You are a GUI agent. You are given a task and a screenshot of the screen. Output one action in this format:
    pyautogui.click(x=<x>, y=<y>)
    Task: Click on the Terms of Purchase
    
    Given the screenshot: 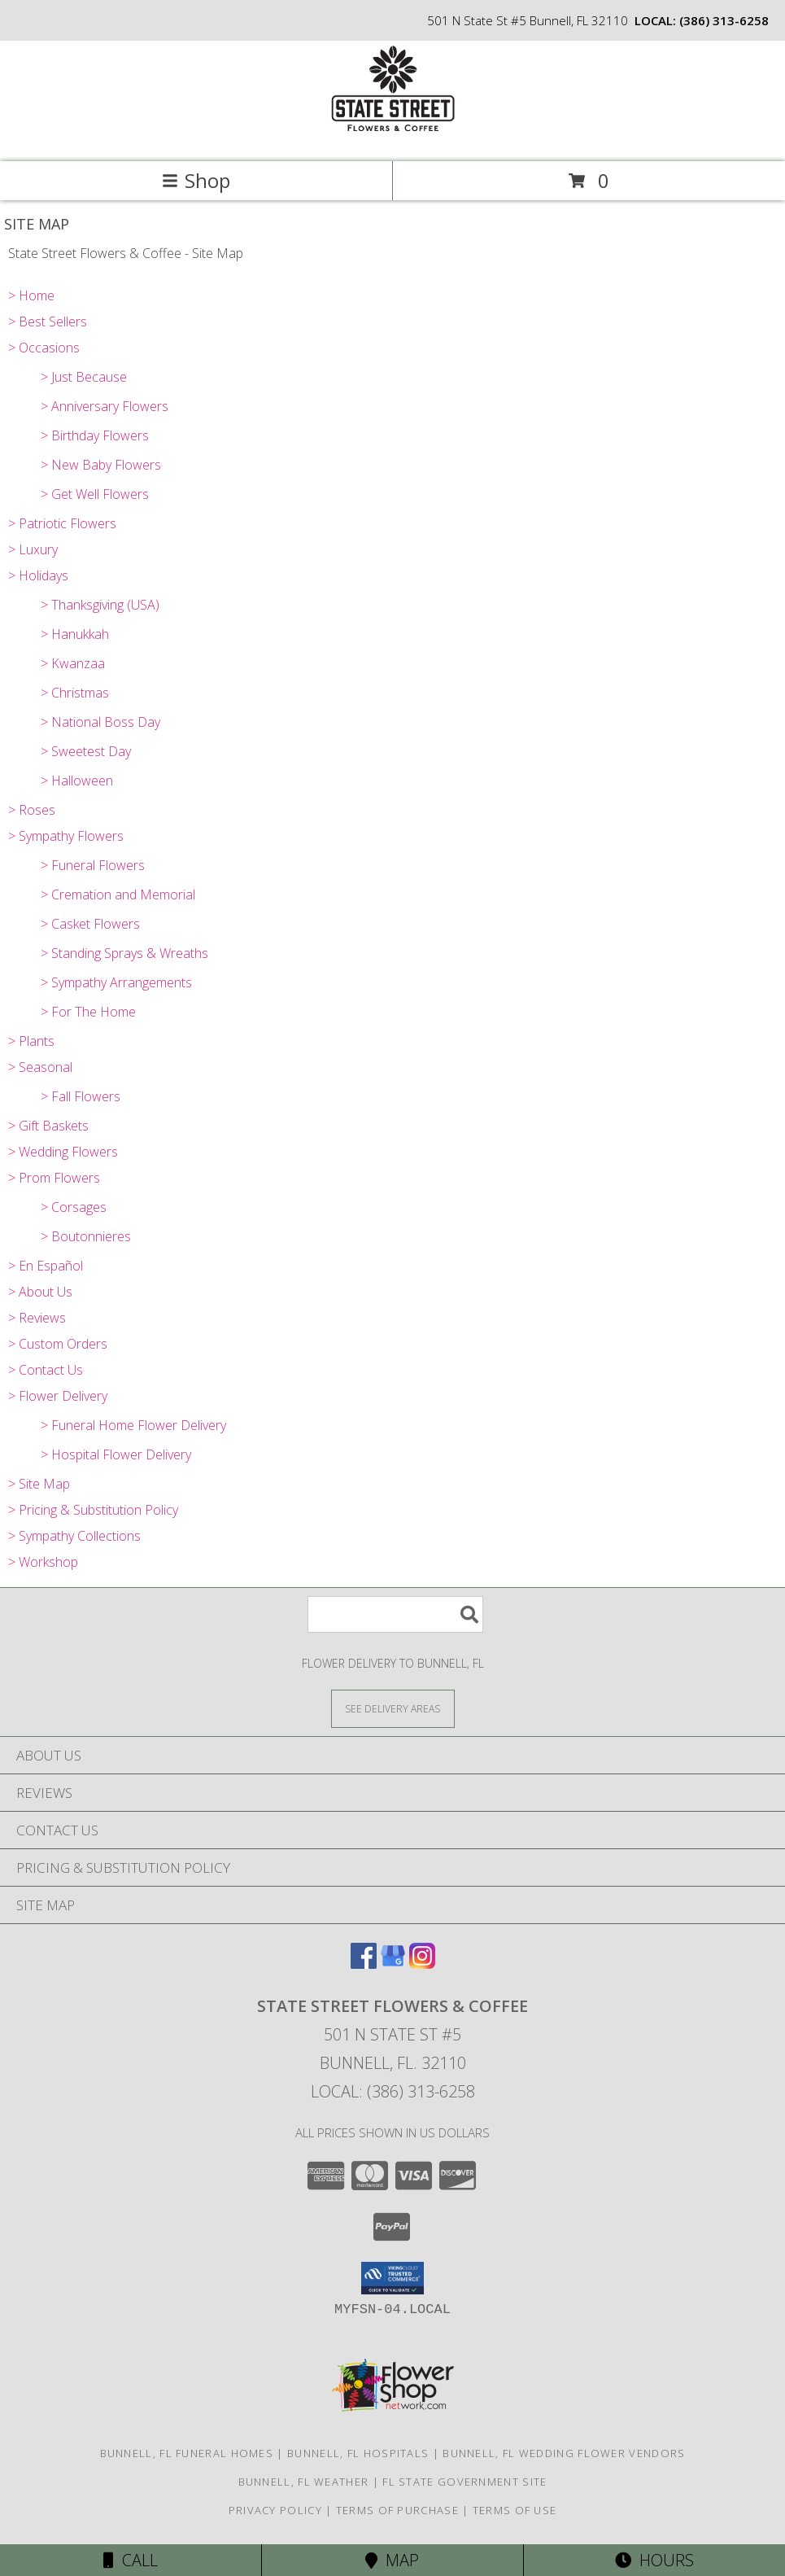 What is the action you would take?
    pyautogui.click(x=397, y=2510)
    